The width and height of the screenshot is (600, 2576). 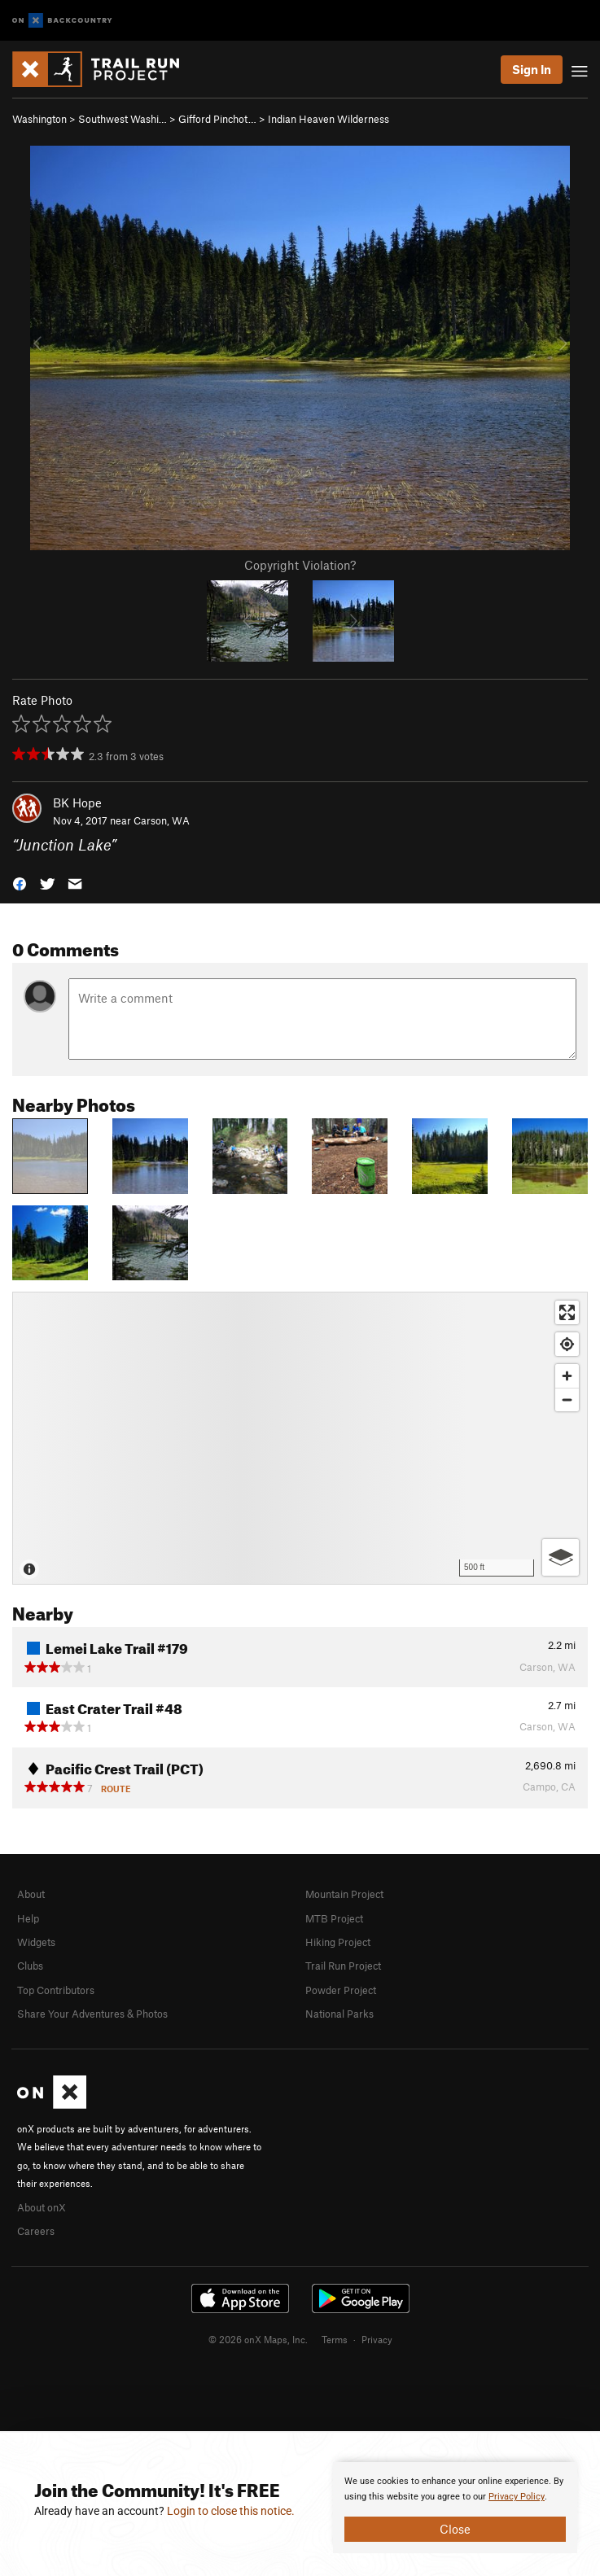 I want to click on [button], so click(x=19, y=882).